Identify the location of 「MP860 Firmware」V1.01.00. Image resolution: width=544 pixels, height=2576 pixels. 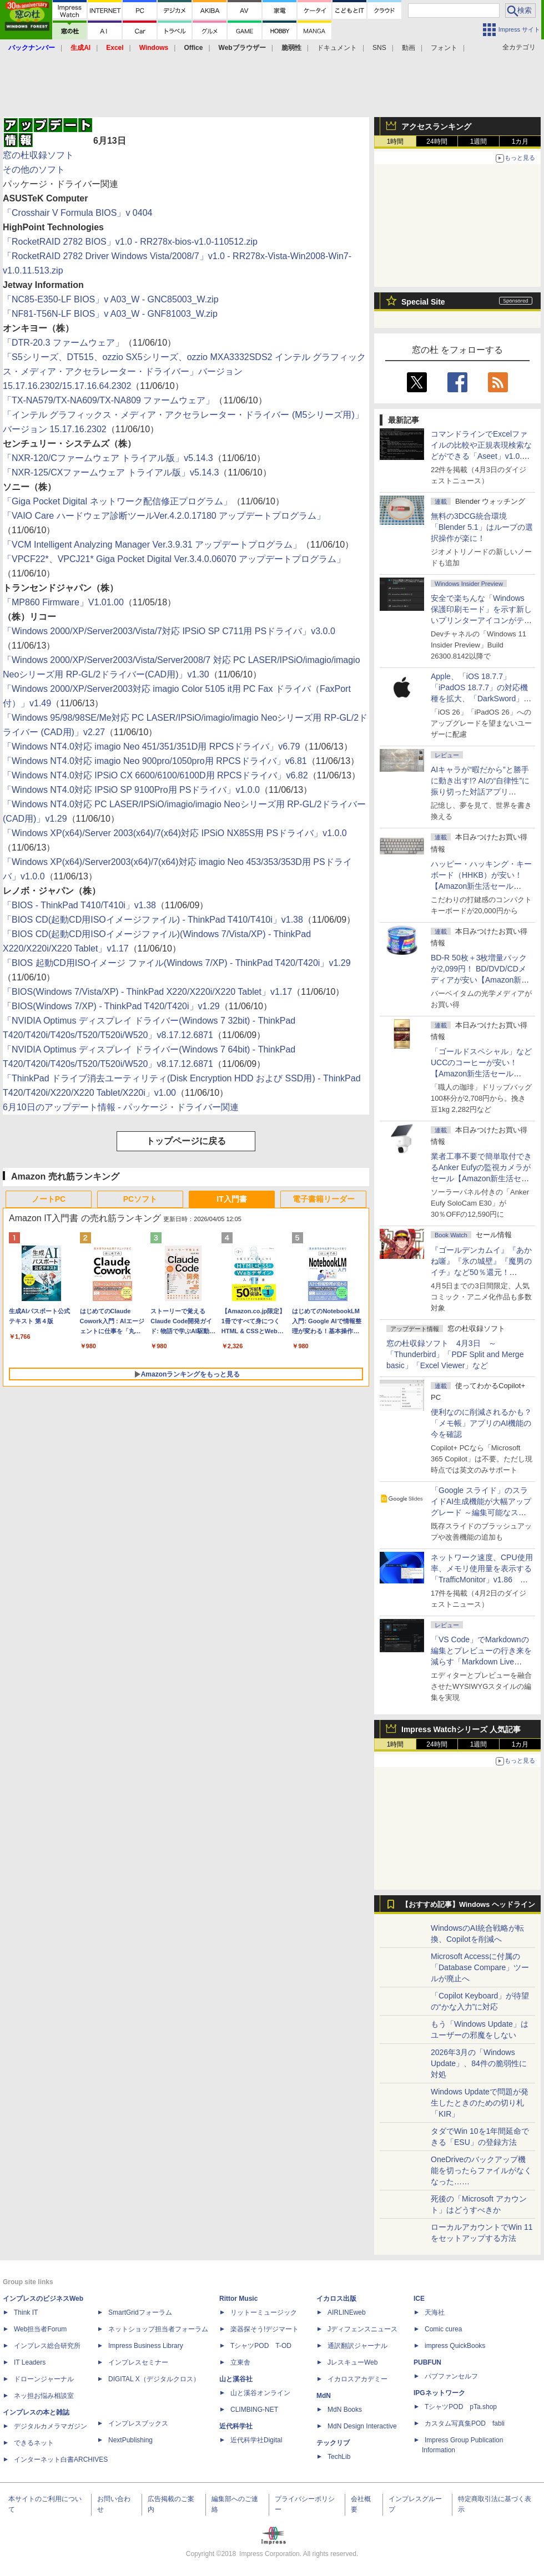
(63, 602).